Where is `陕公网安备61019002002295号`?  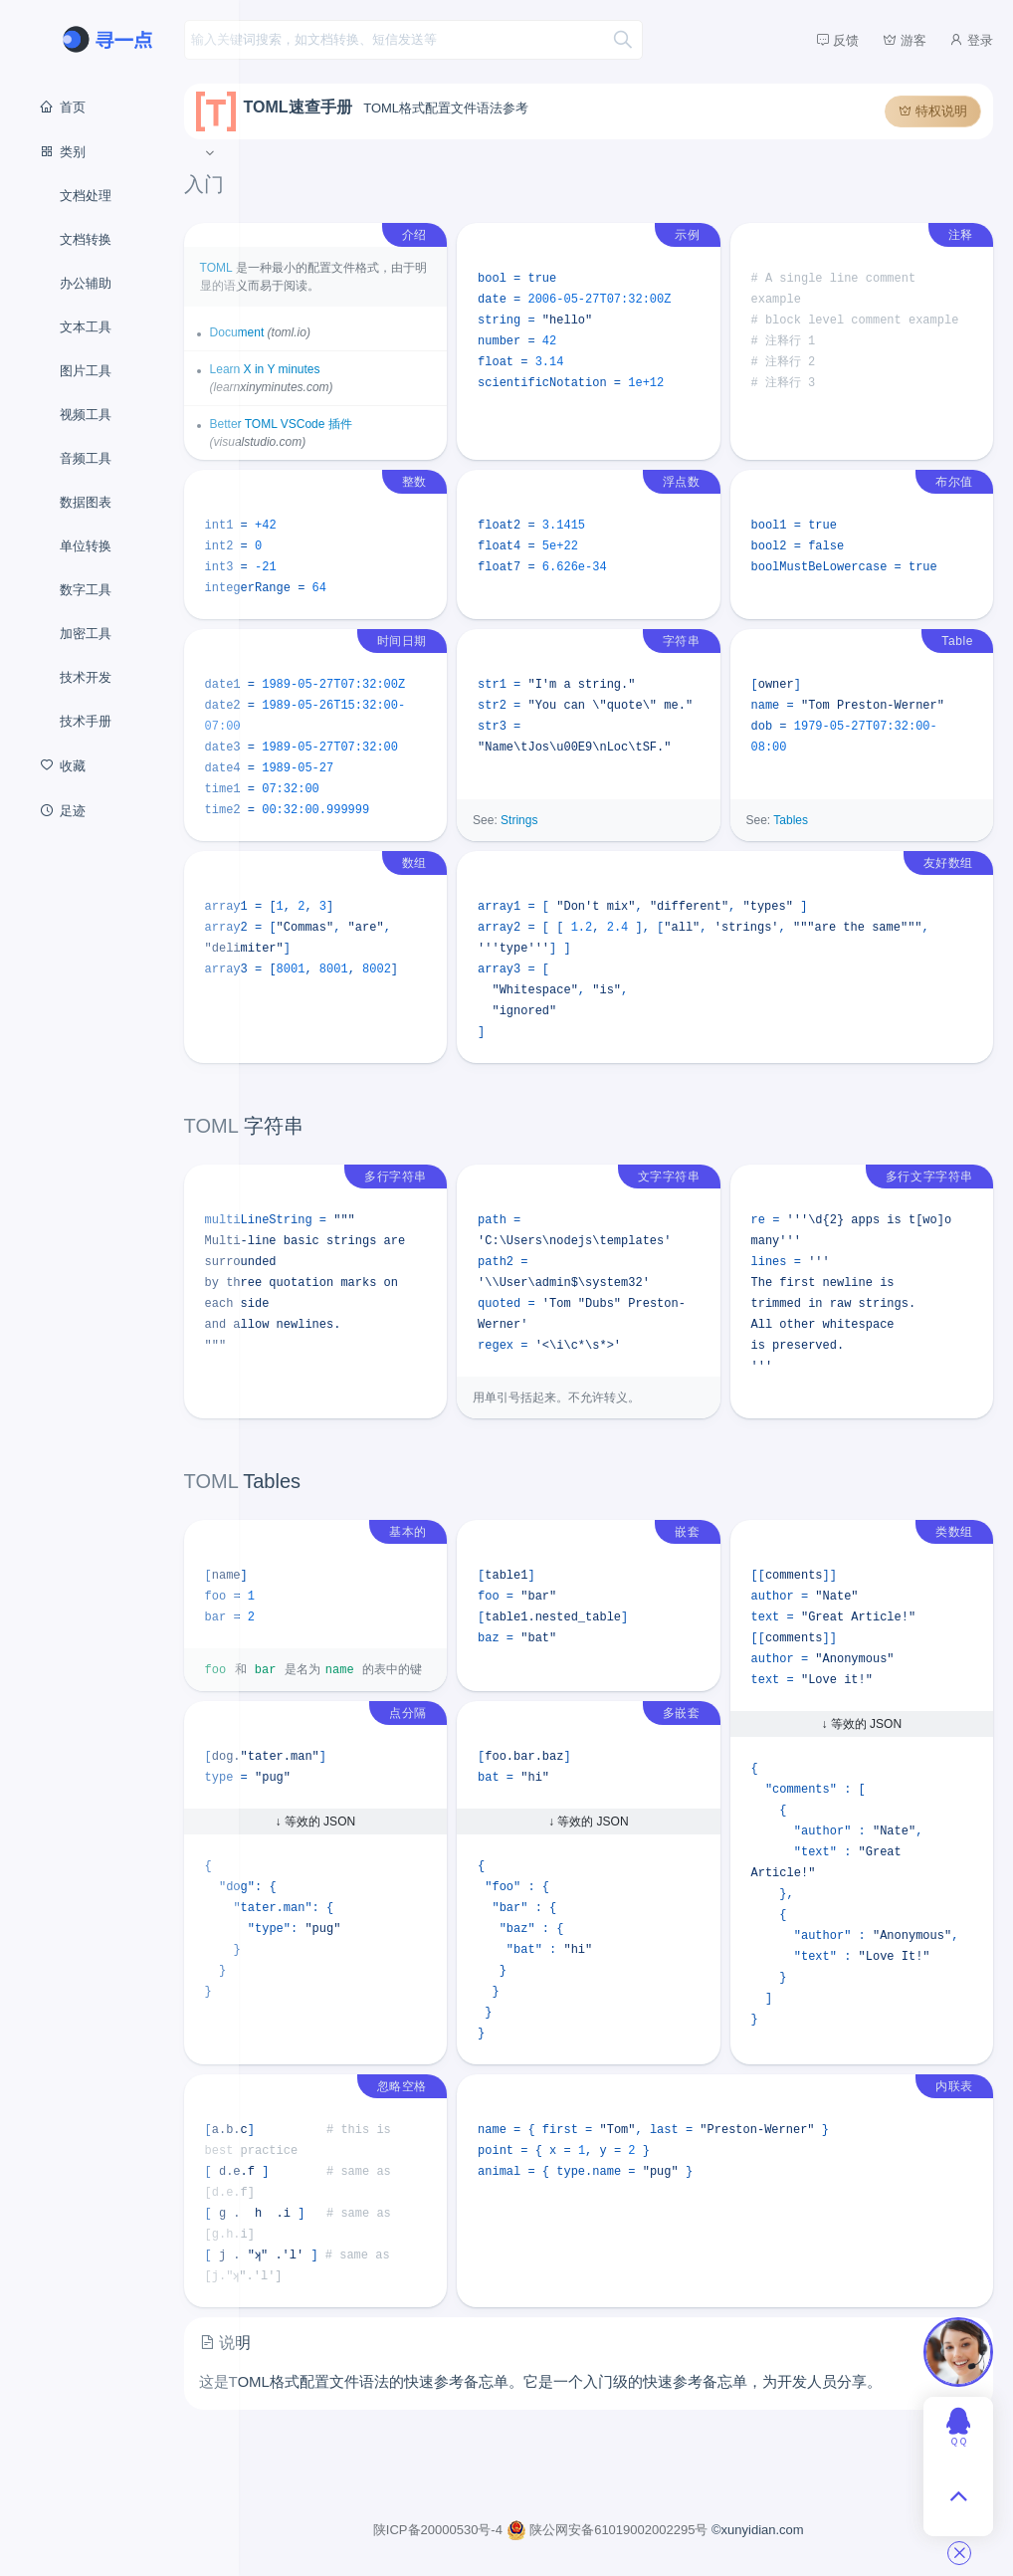
陕公网安备61019002002295号 is located at coordinates (645, 2526).